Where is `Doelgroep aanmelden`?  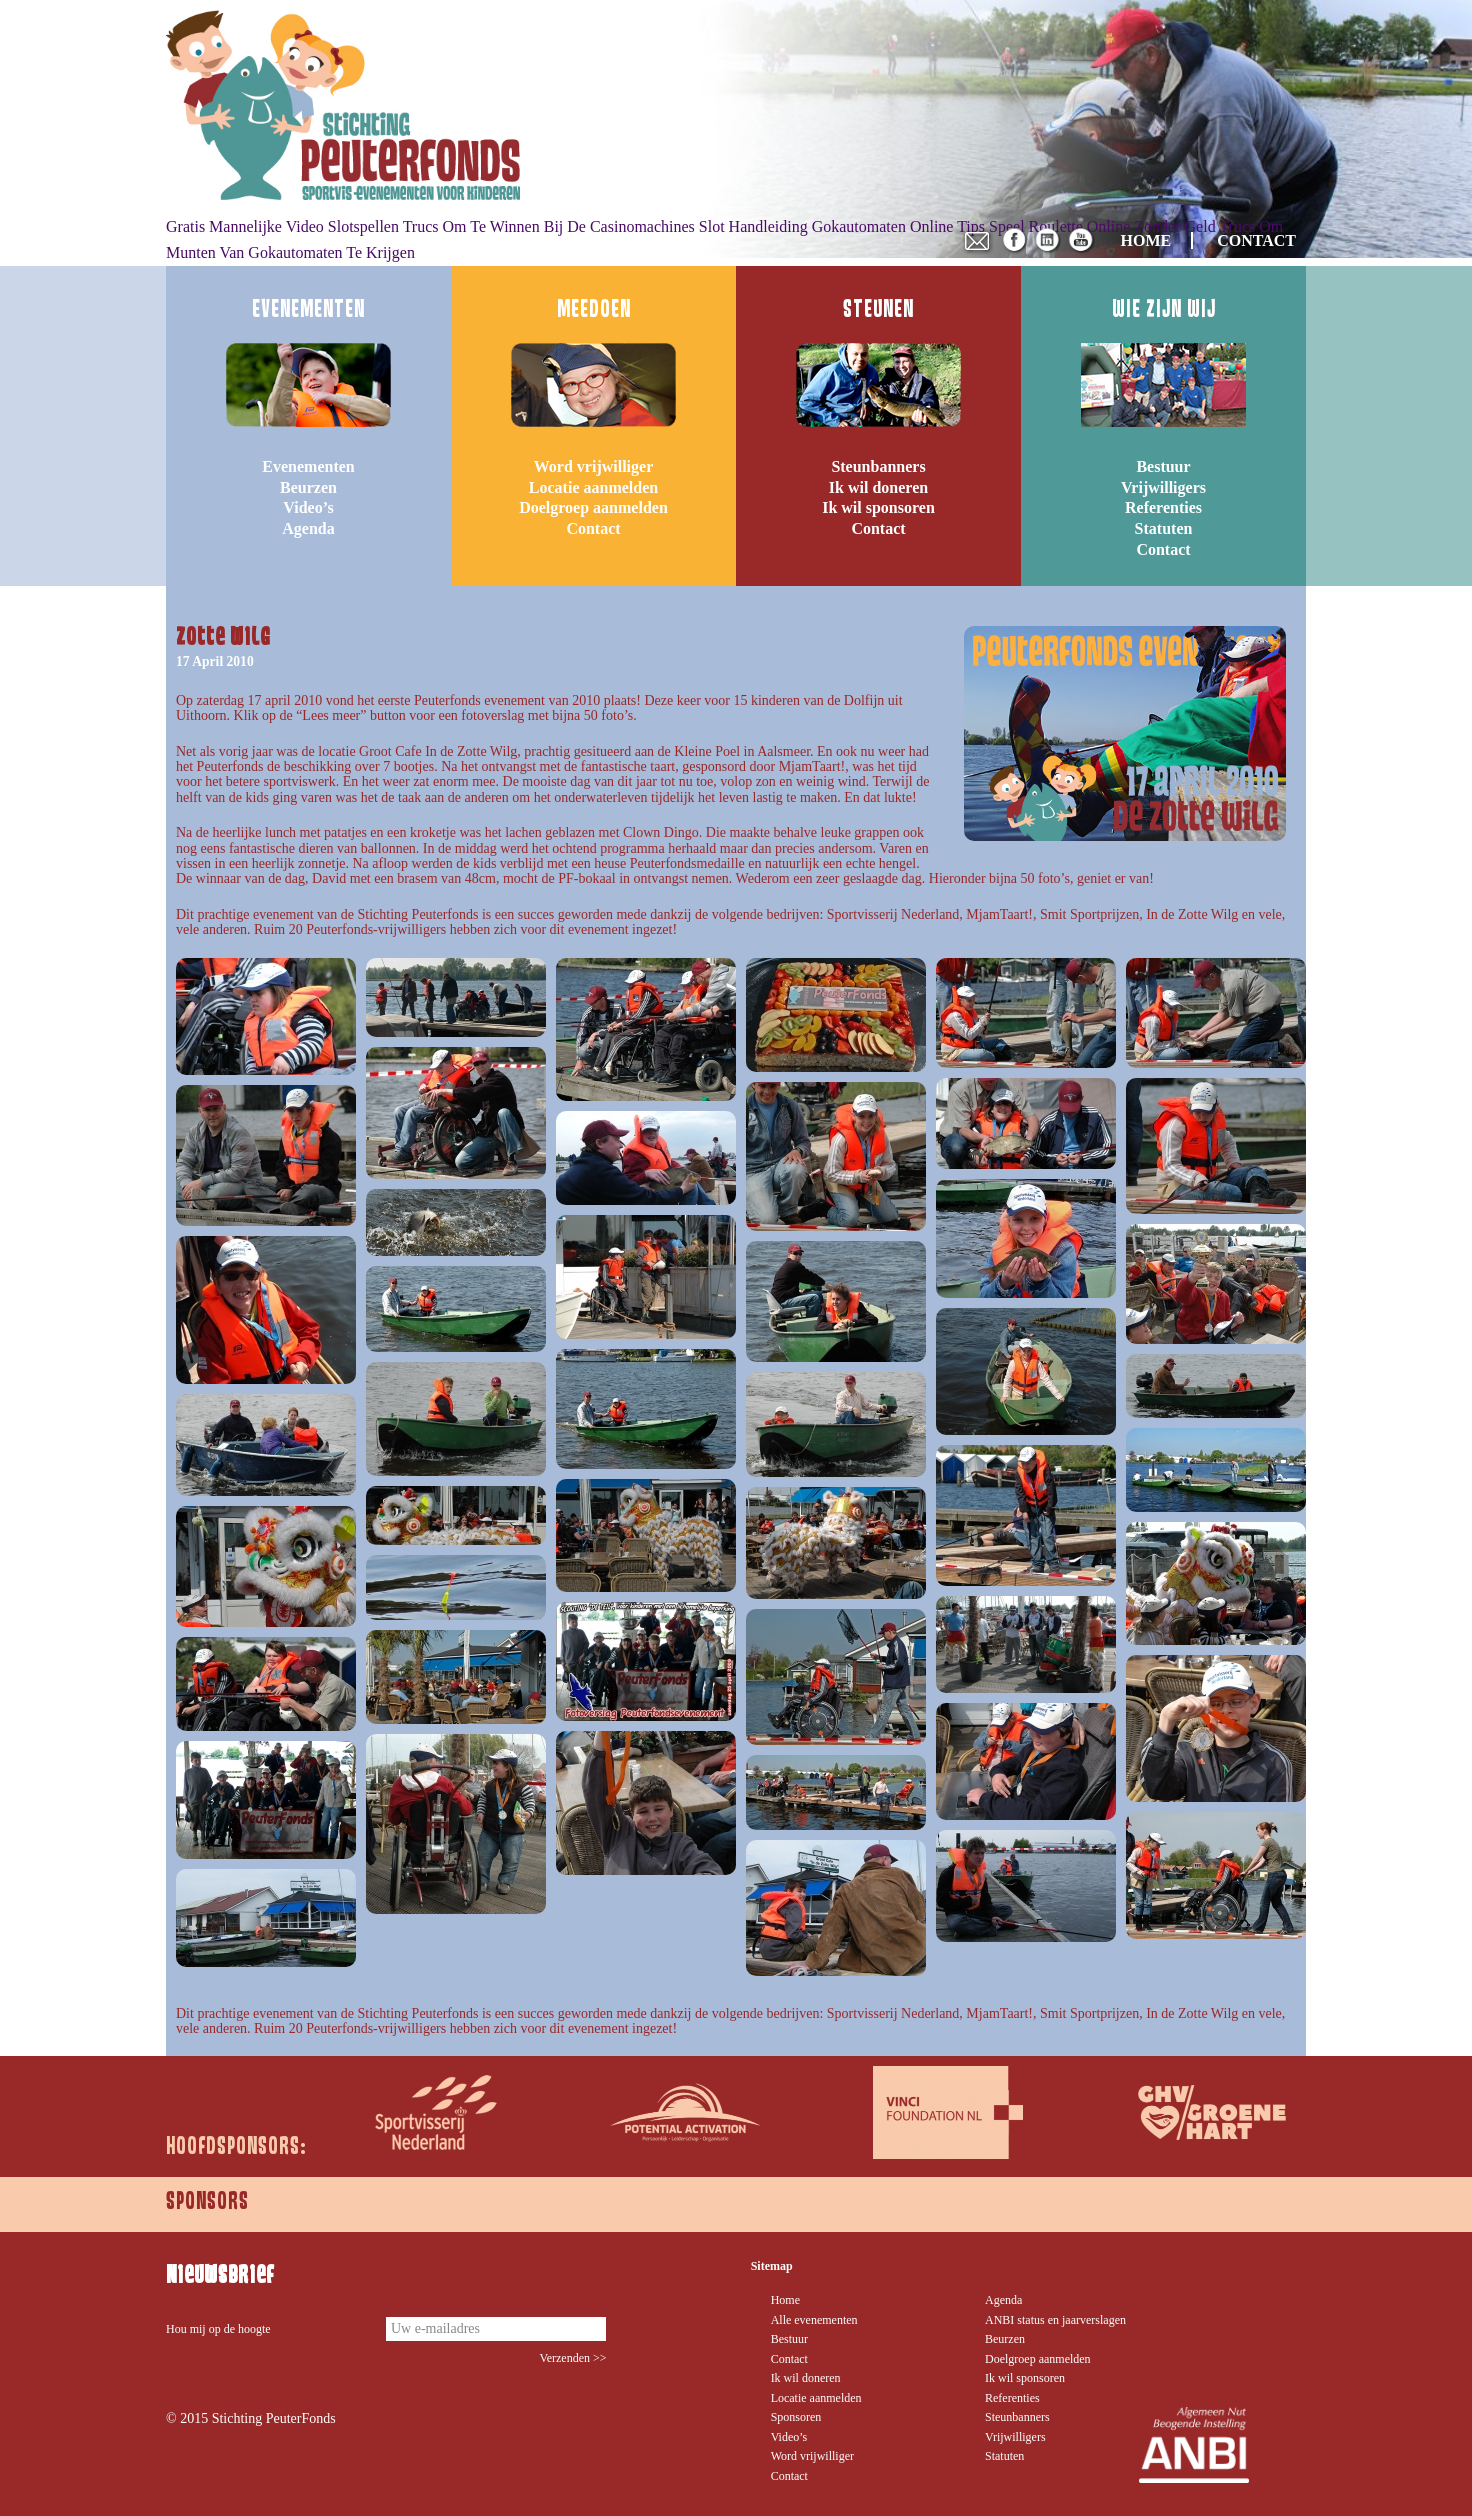
Doelgroep aanmelden is located at coordinates (593, 507).